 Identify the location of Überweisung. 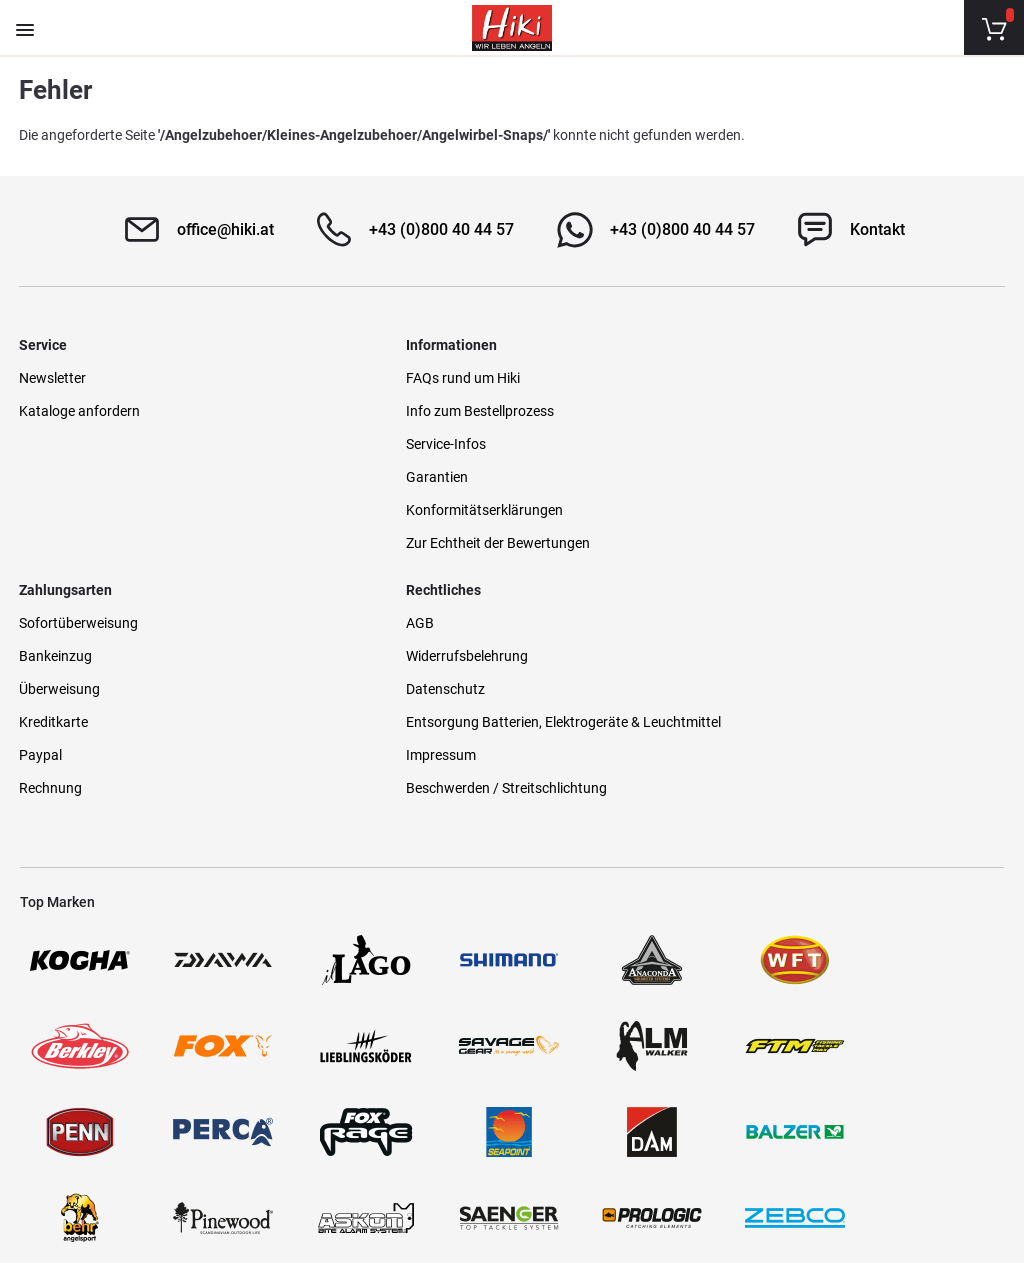
(564, 443).